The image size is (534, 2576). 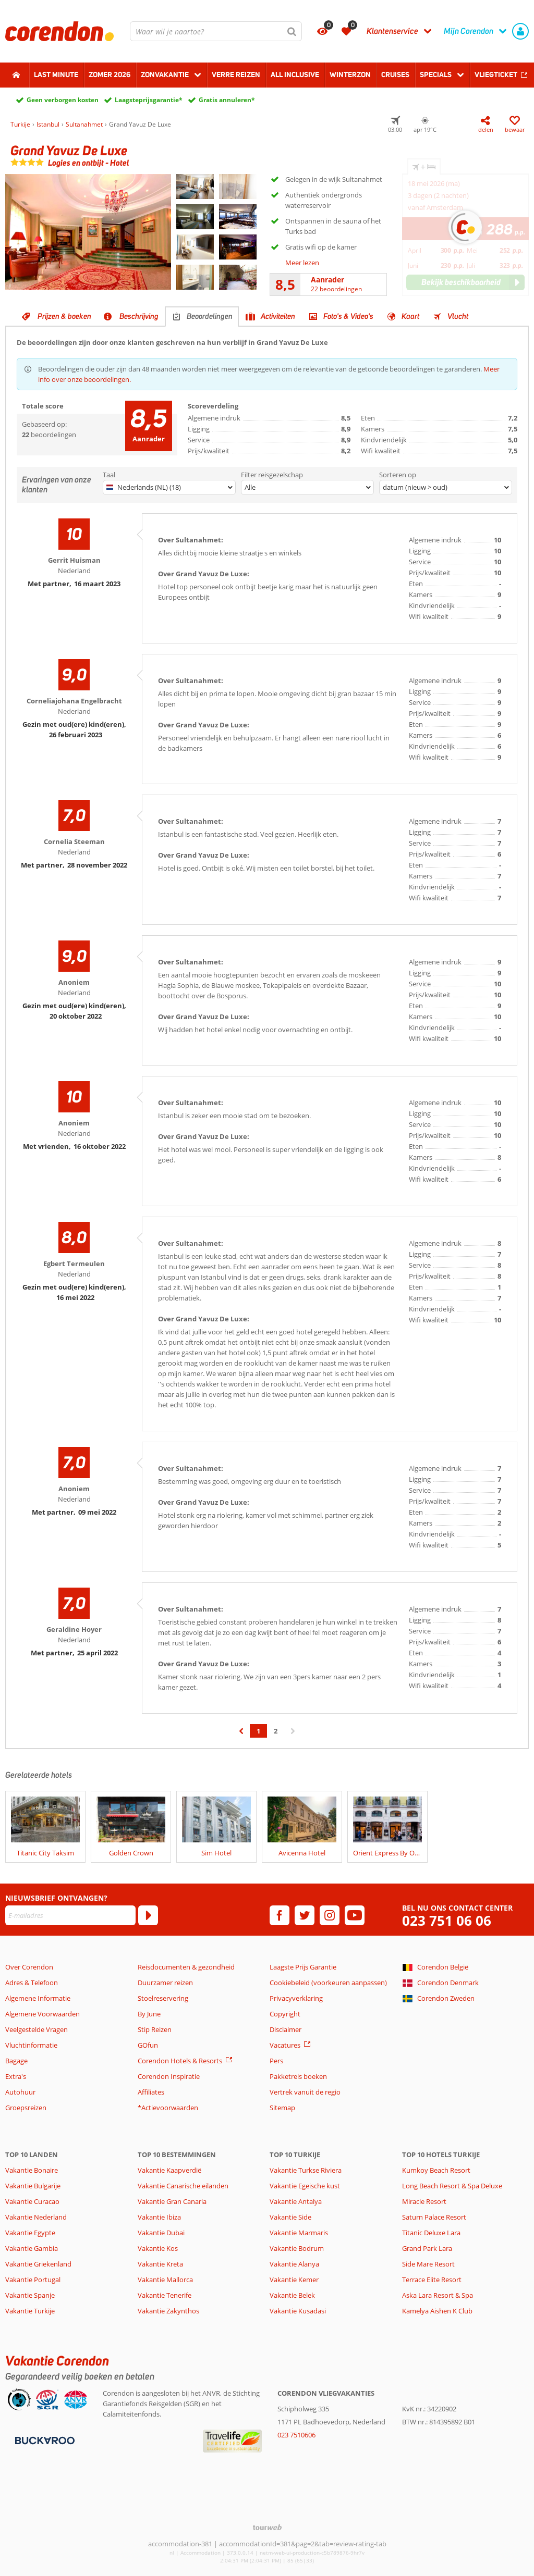 What do you see at coordinates (350, 74) in the screenshot?
I see `Winterzon` at bounding box center [350, 74].